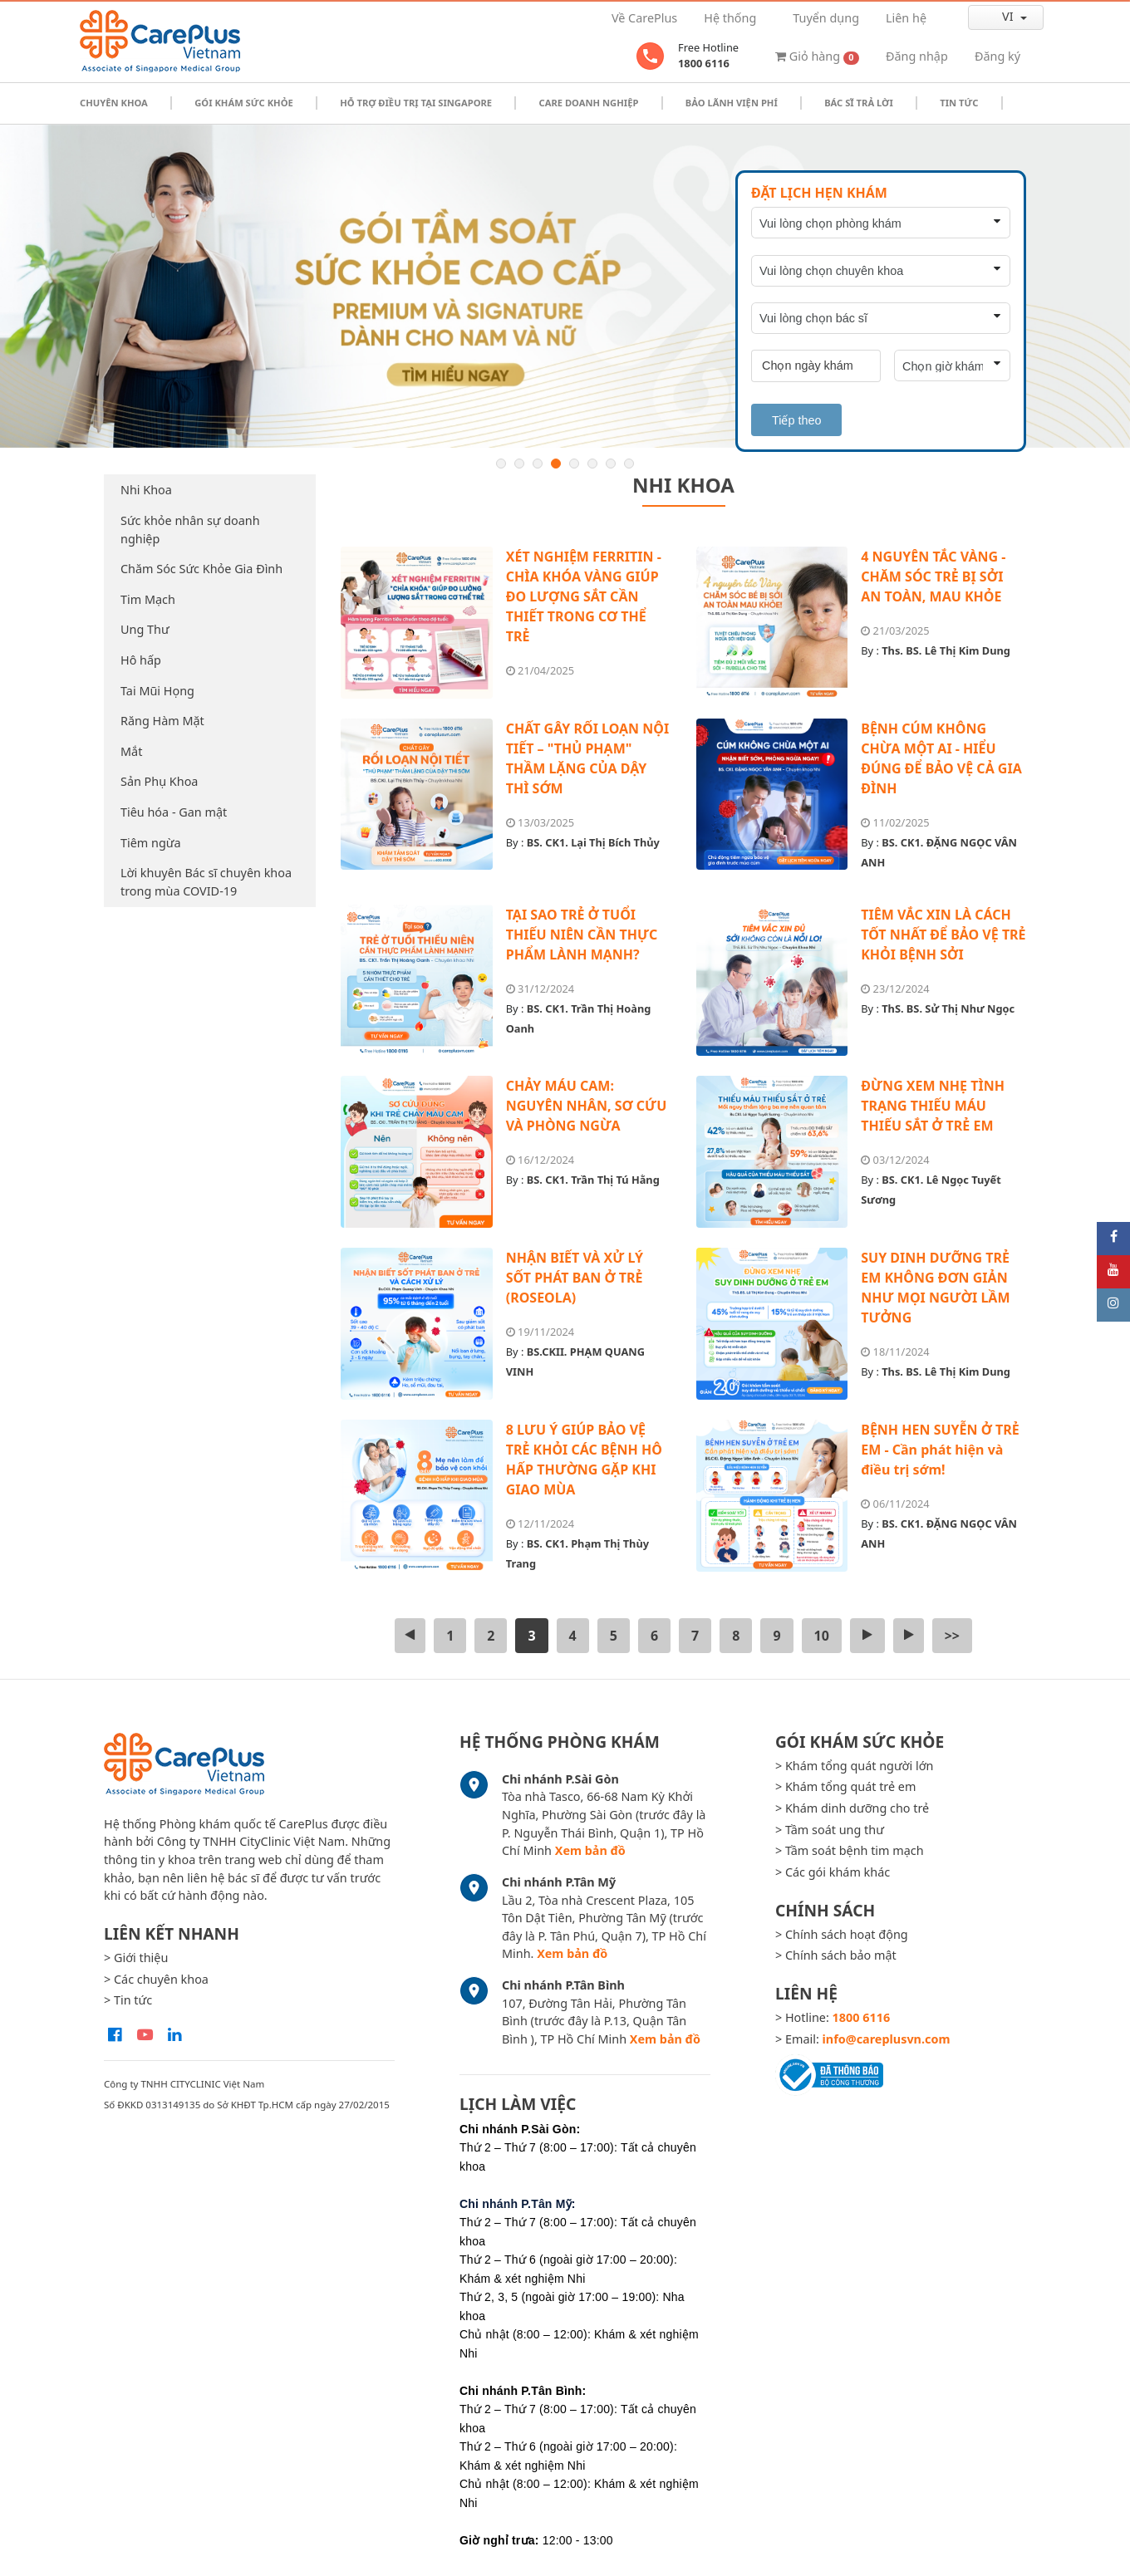 The width and height of the screenshot is (1130, 2576). Describe the element at coordinates (583, 596) in the screenshot. I see `XÉT NGHIỆM FERRITIN - CHÌA KHÓA VÀNG GIÚP ĐO LƯỢNG SẮT CẦN THIẾT TRONG CƠ THỂ TRẺ` at that location.